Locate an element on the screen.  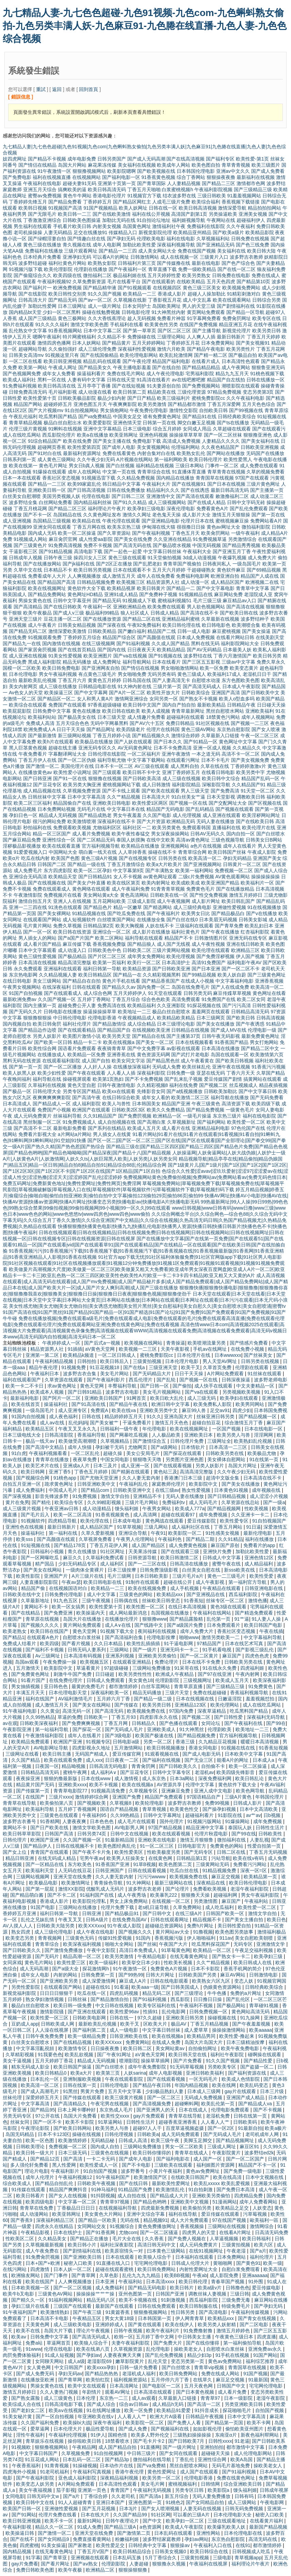
超碰人人操加勒比 is located at coordinates (207, 294).